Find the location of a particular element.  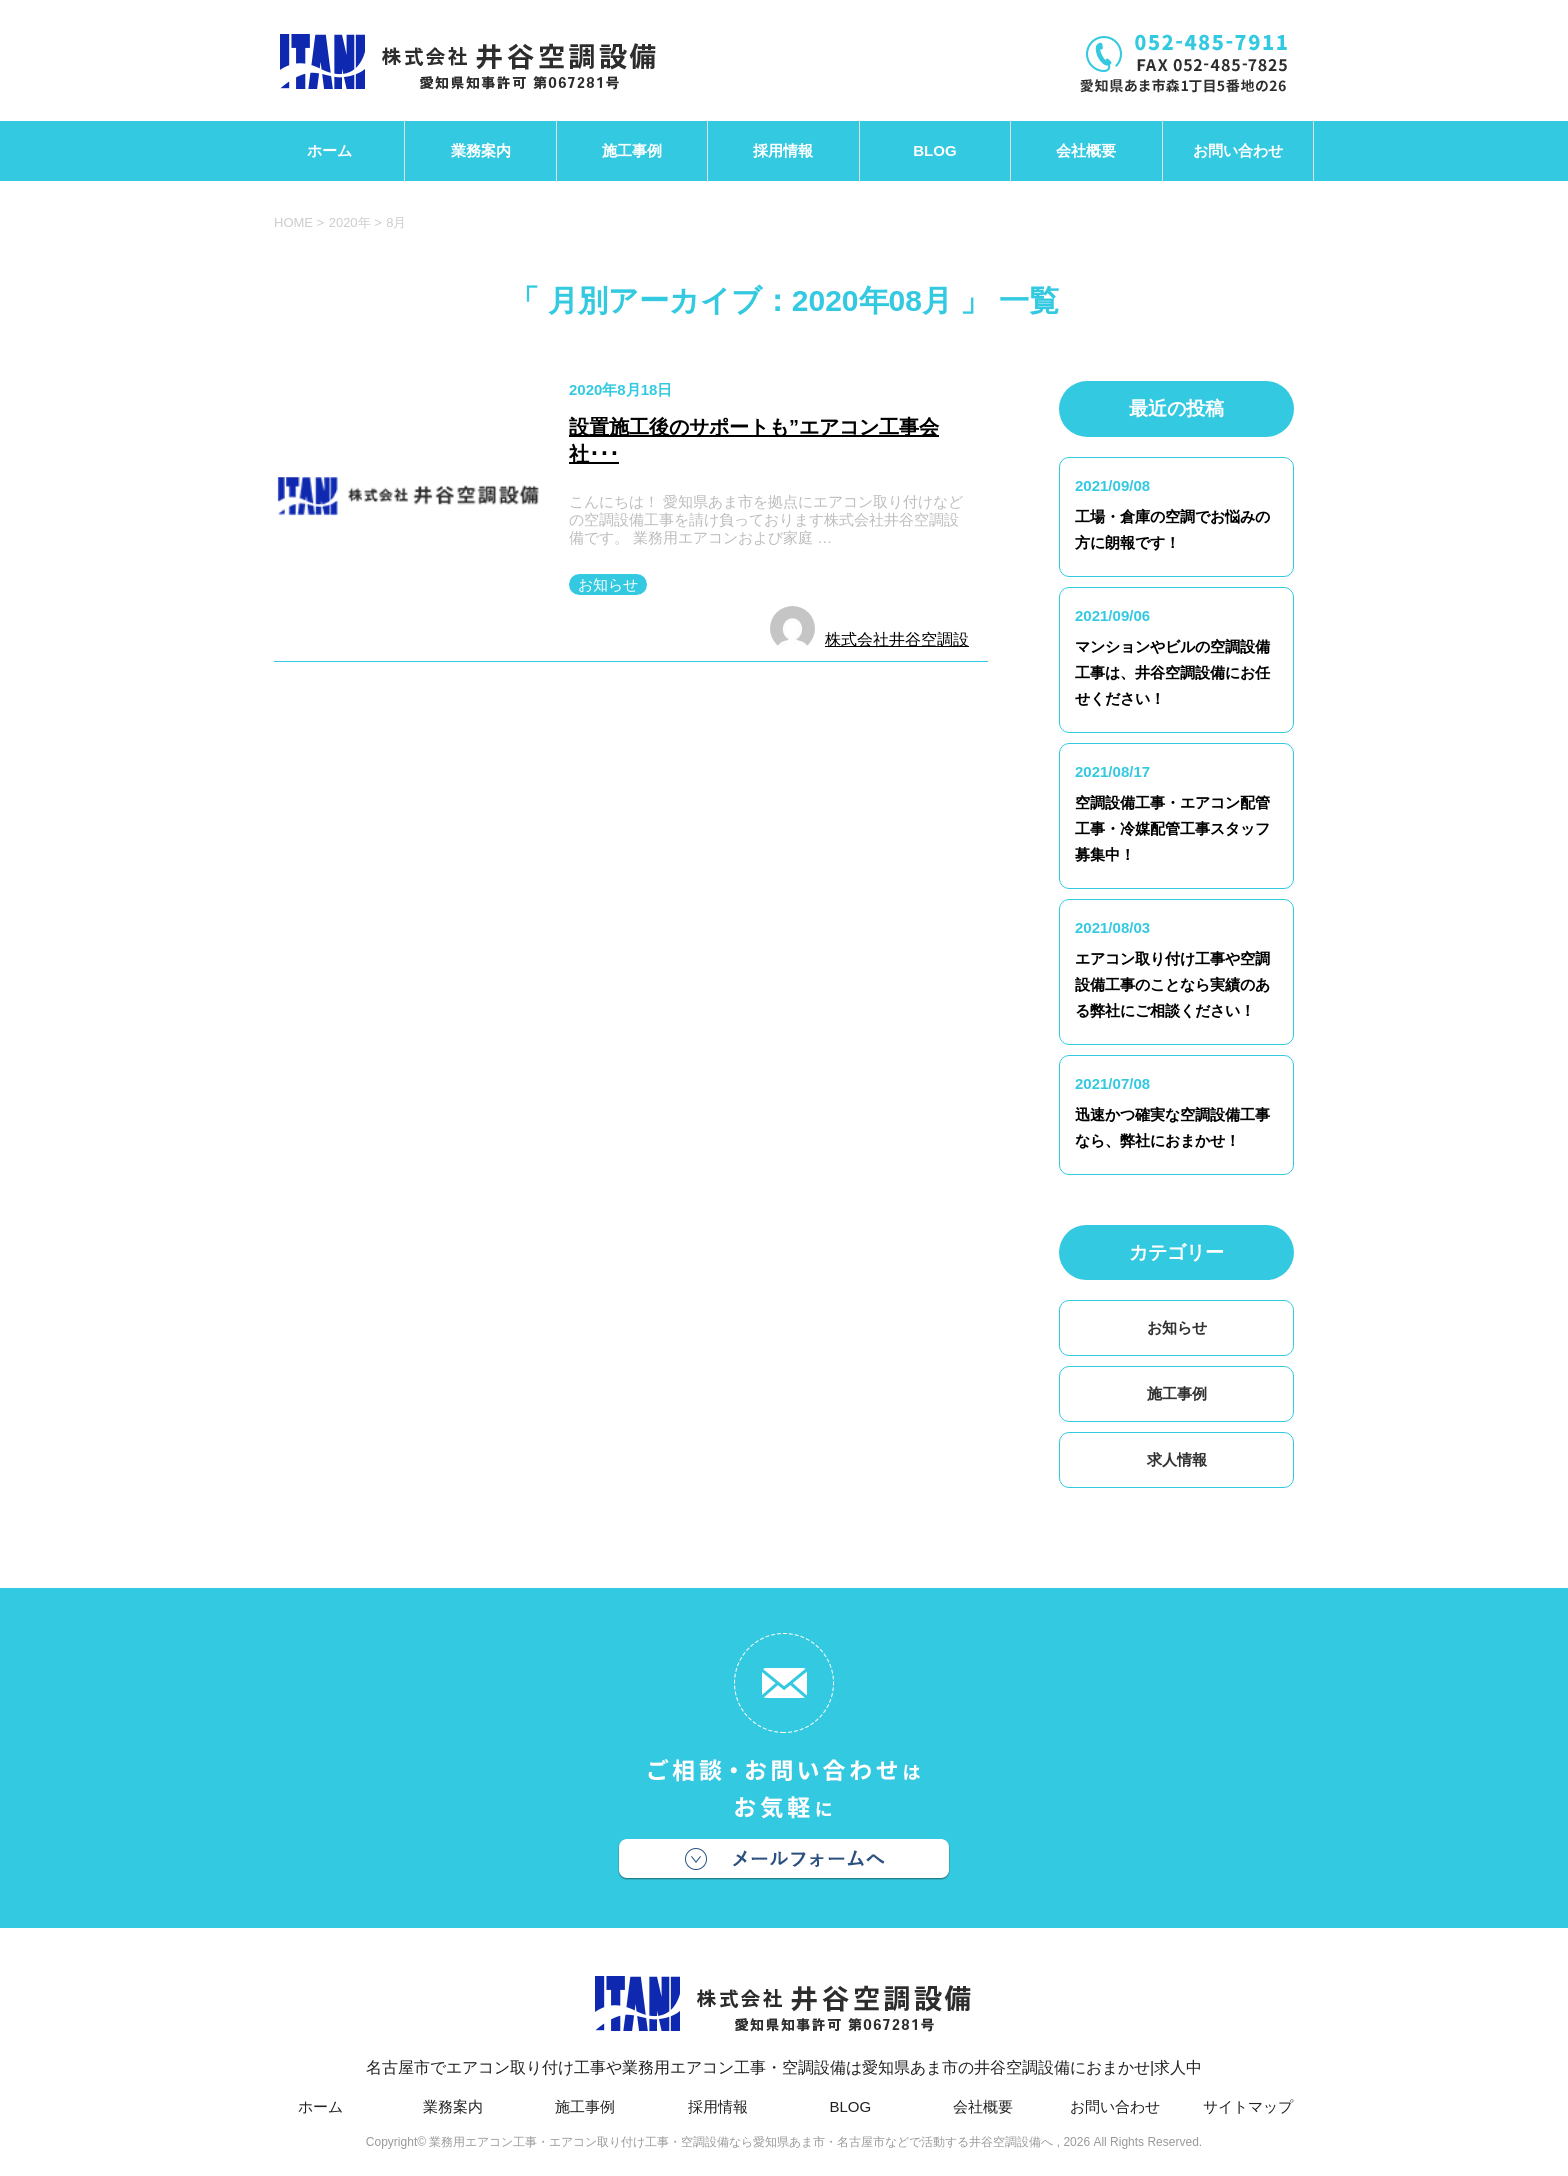

名古屋市でエアコン取り付け工事や業務用エアコン工事・空調設備は愛知県あま市の井谷空調設備におまかせ|求人中 is located at coordinates (784, 2014).